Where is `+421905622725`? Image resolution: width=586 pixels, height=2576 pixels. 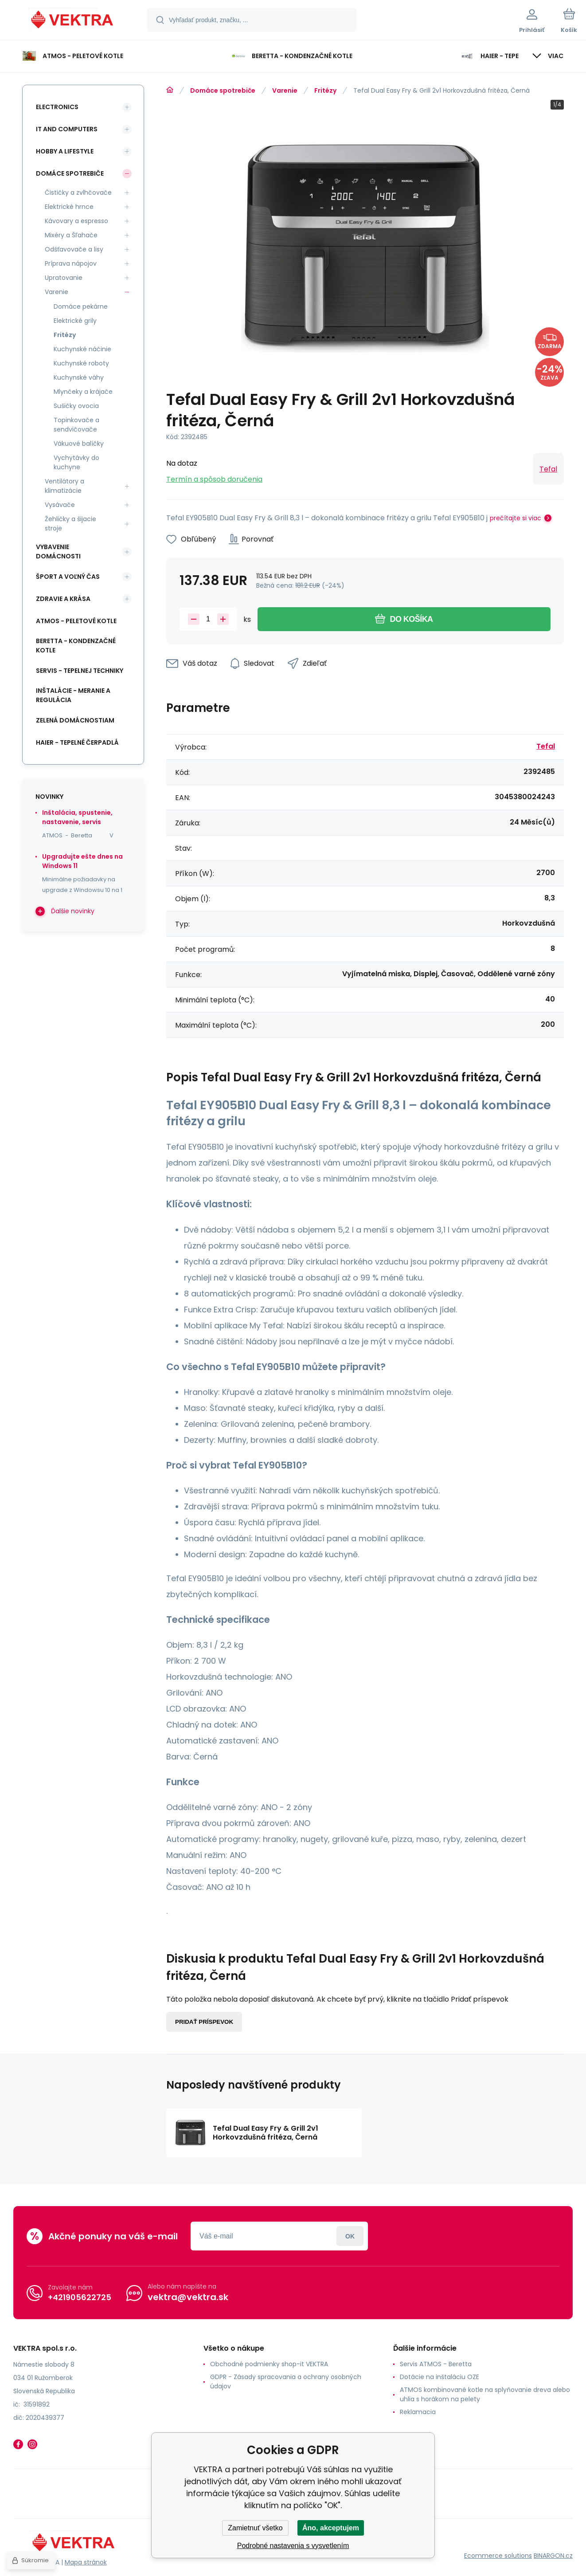 +421905622725 is located at coordinates (79, 2296).